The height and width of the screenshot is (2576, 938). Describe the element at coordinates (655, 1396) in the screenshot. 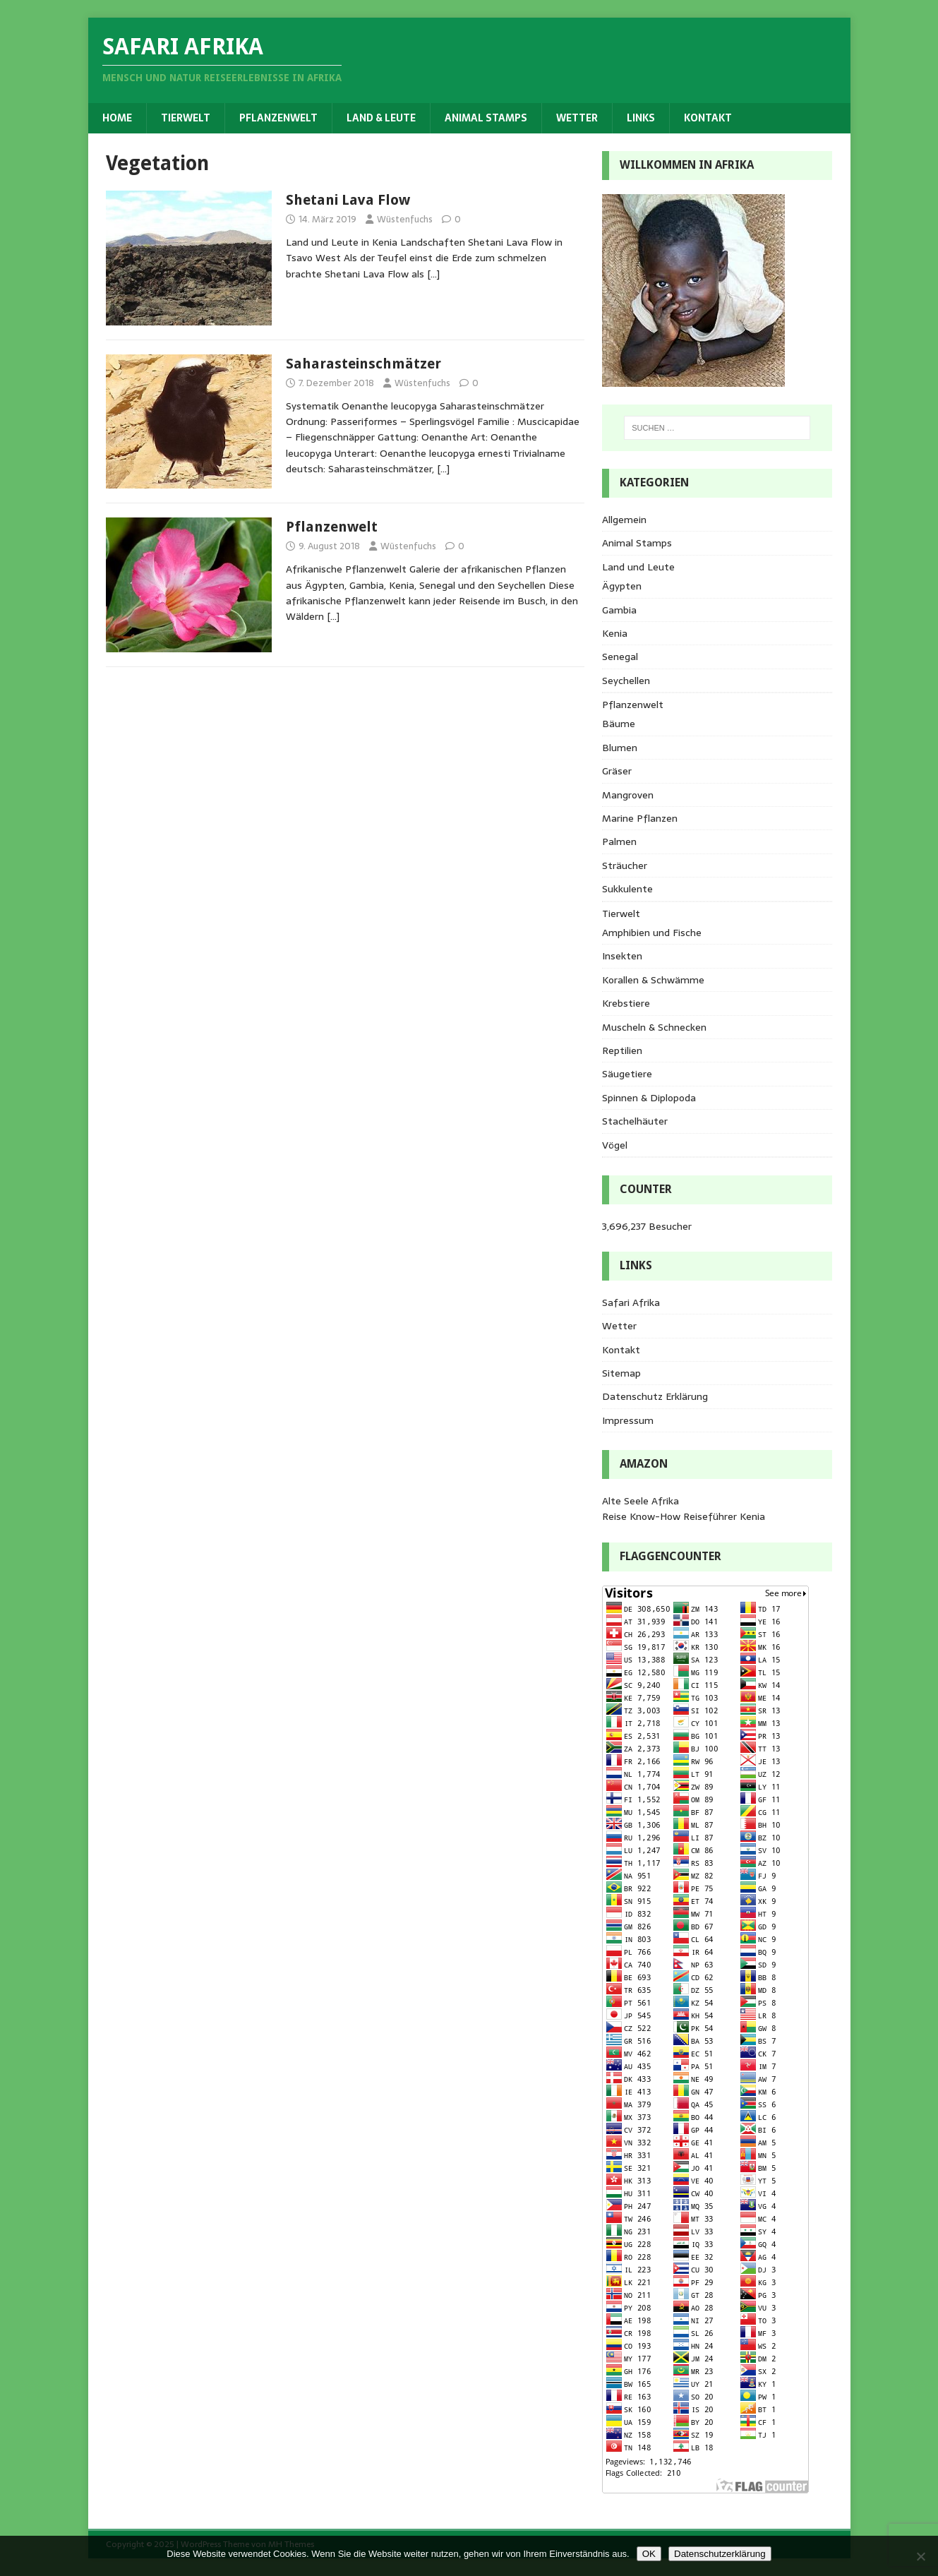

I see `Datenschutz Erklärung` at that location.